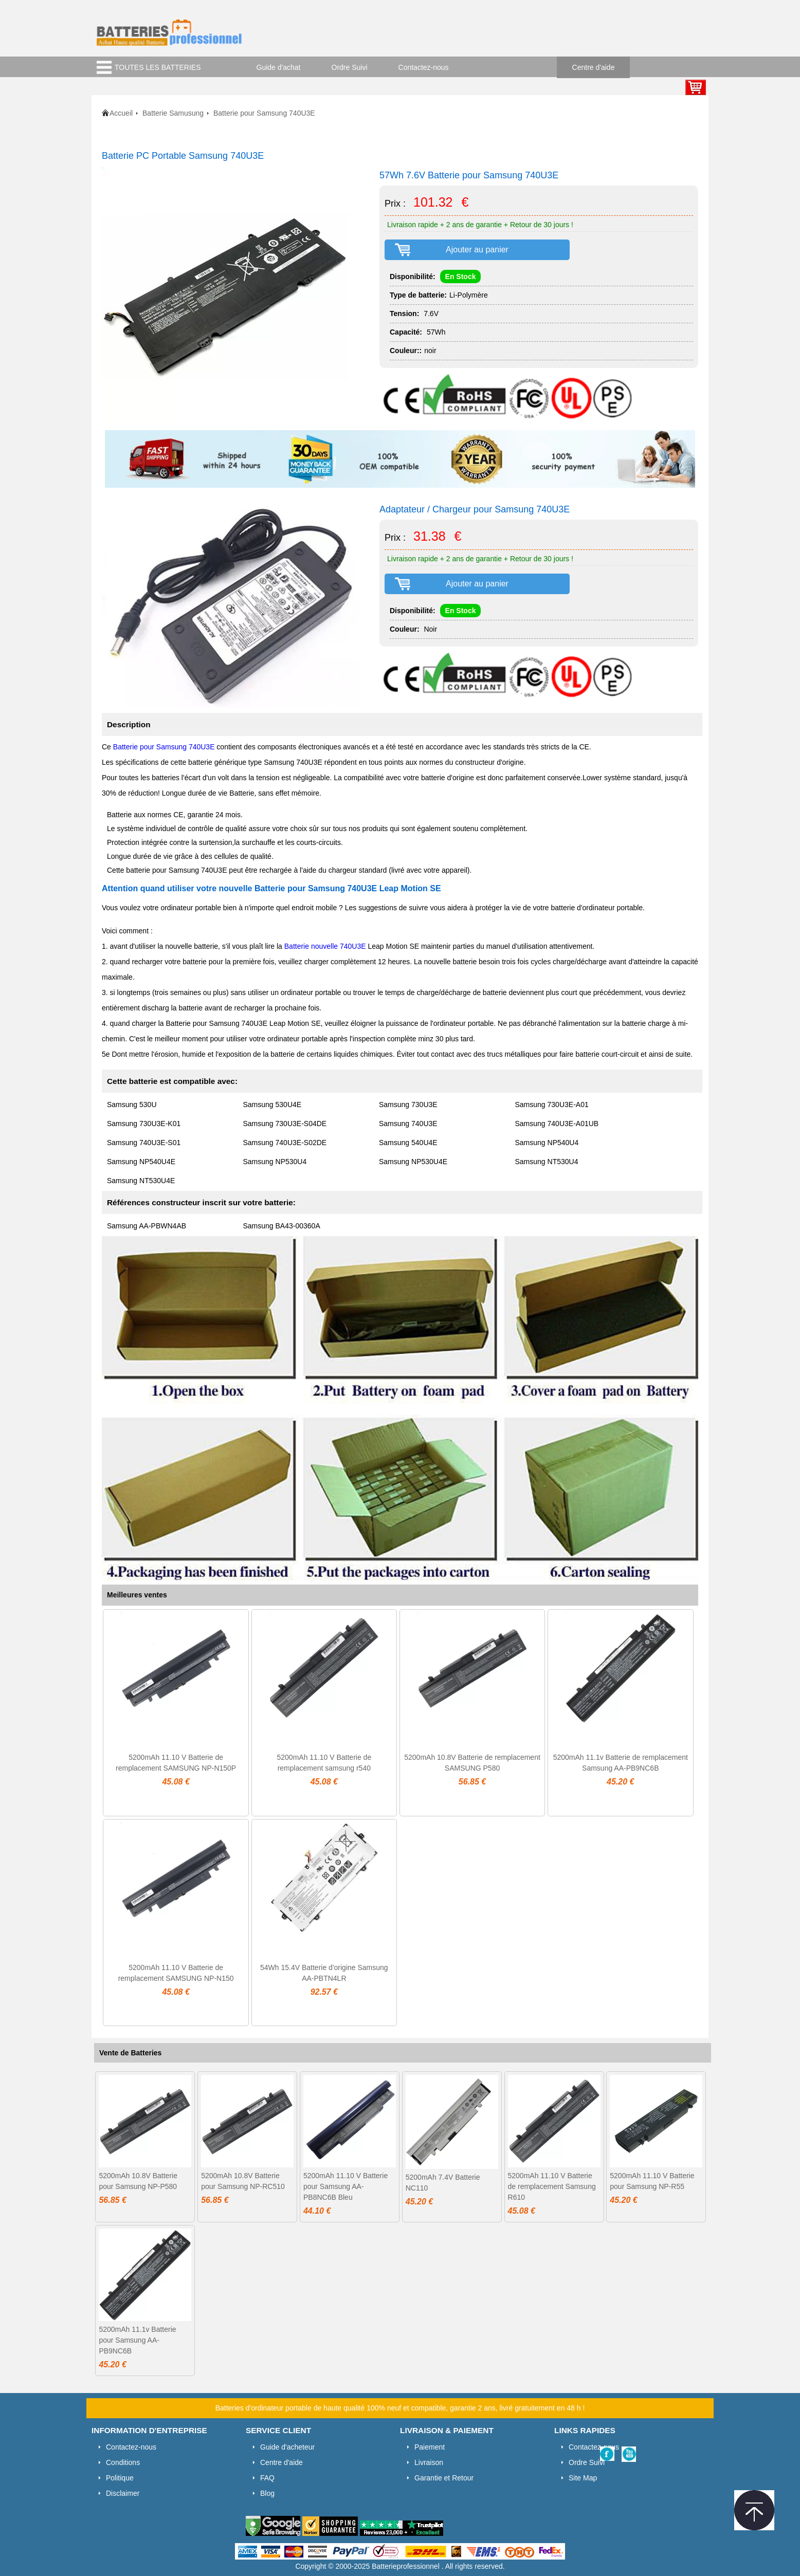  What do you see at coordinates (121, 113) in the screenshot?
I see `Accueil` at bounding box center [121, 113].